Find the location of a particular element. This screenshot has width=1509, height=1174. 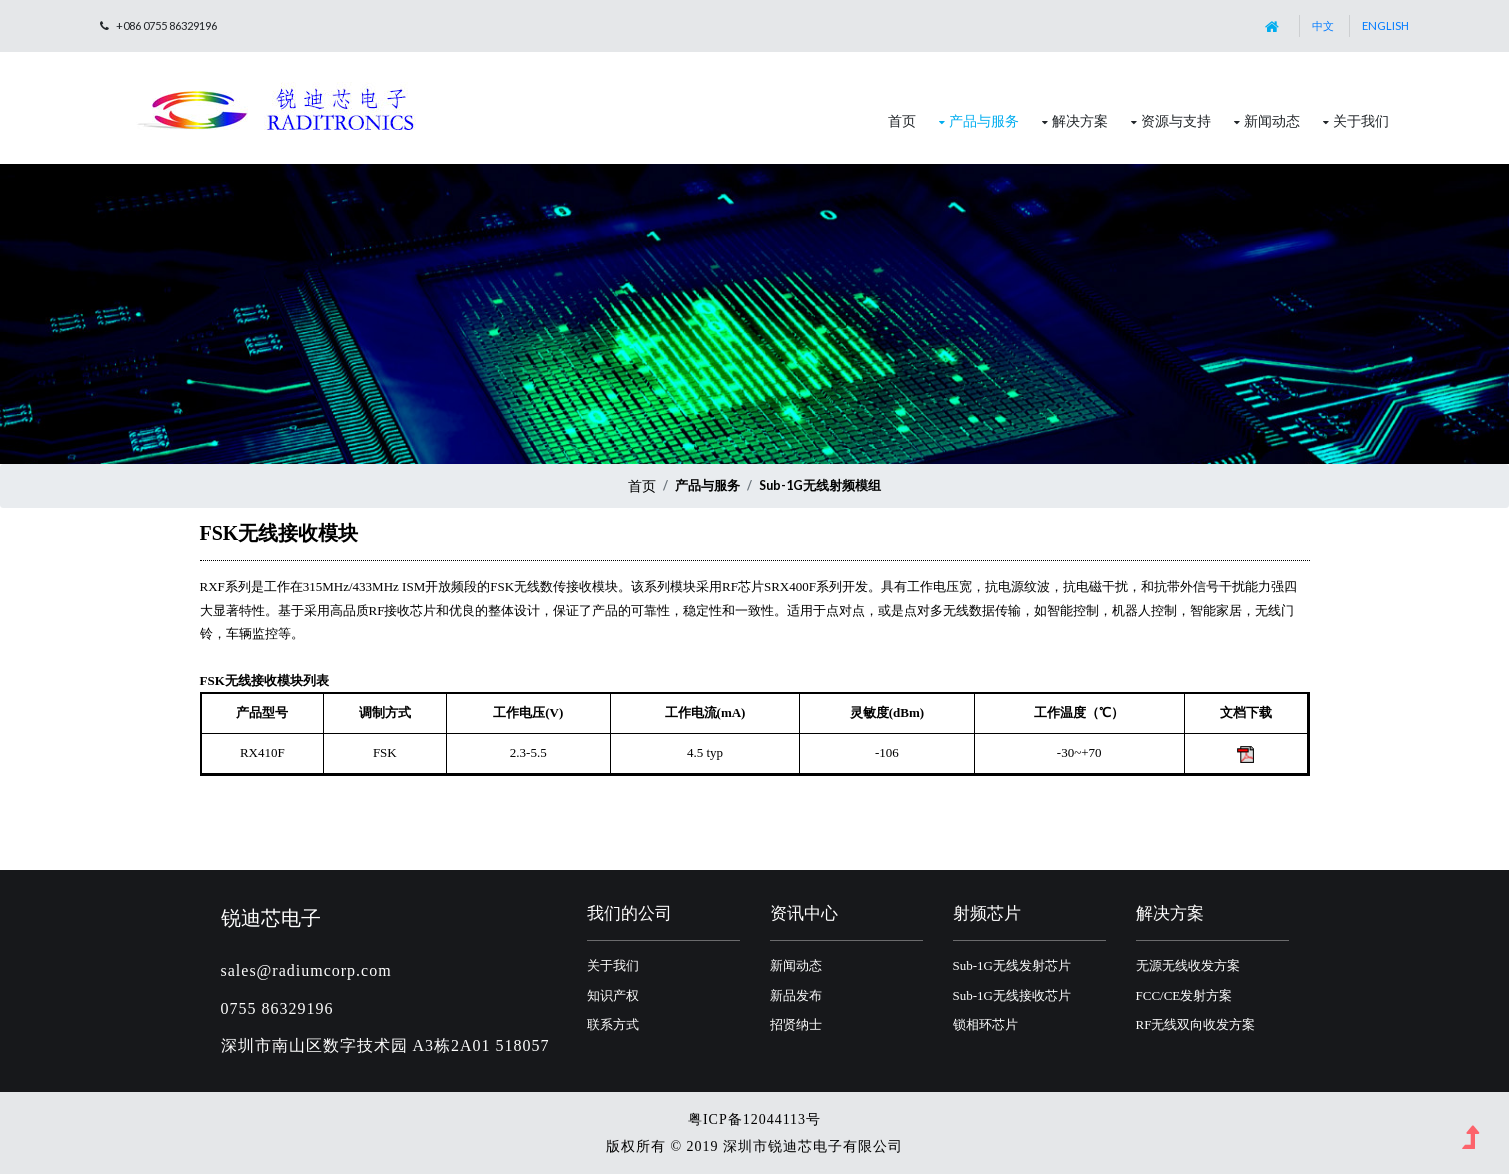

锐迪芯电子 is located at coordinates (271, 917).